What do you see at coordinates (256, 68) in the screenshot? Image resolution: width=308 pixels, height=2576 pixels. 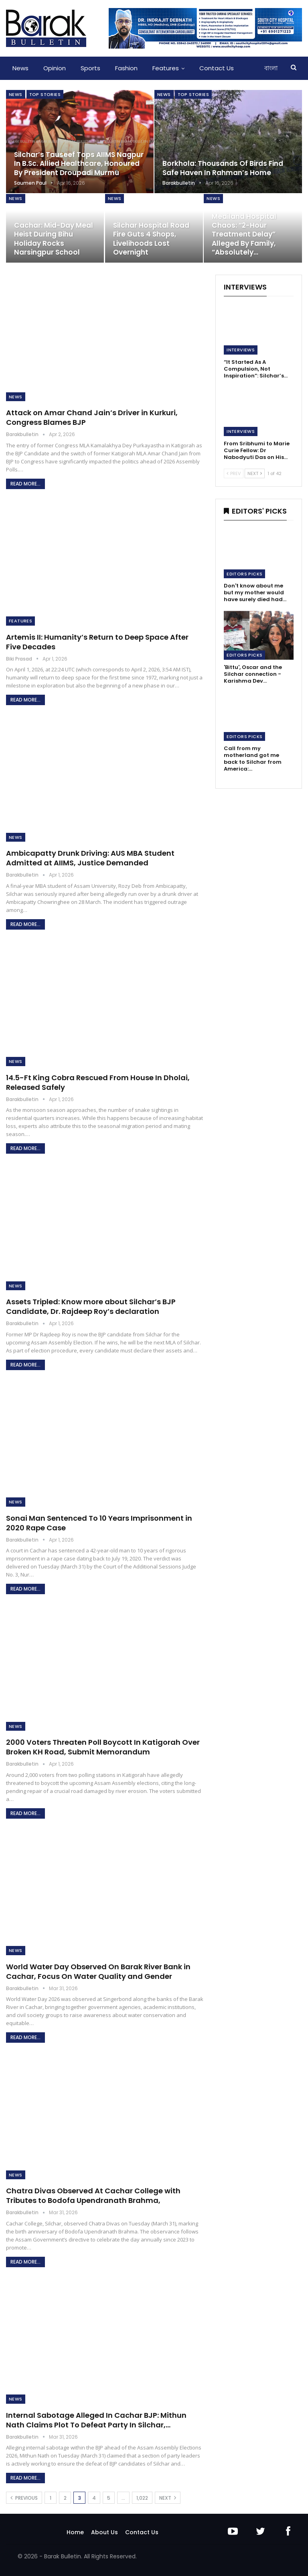 I see `More` at bounding box center [256, 68].